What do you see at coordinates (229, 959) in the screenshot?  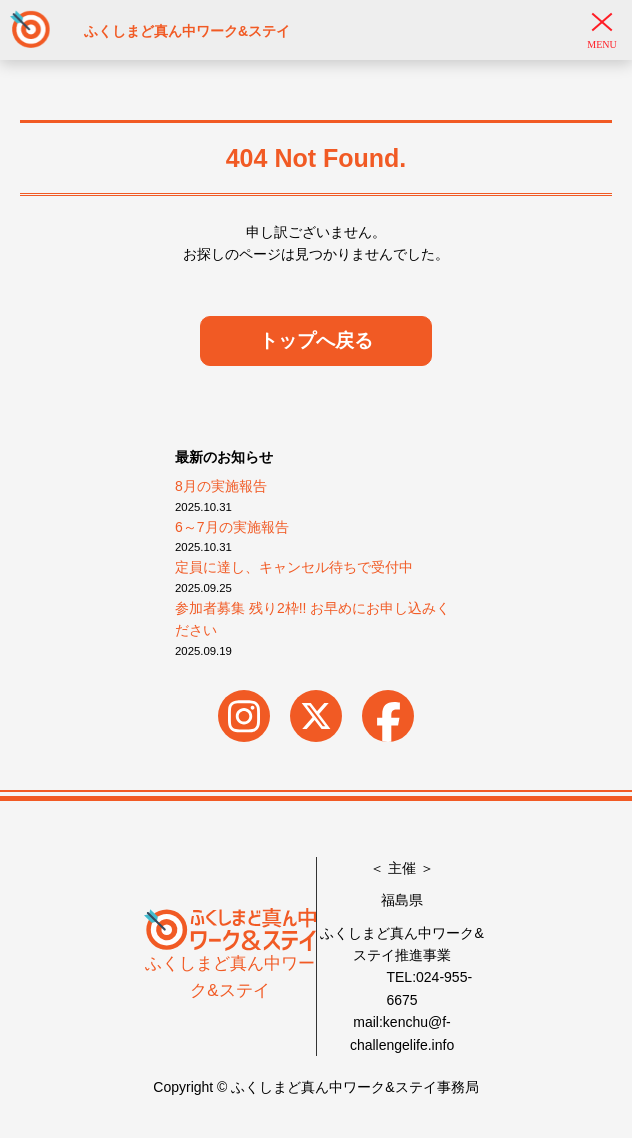 I see `ふくしまど真ん中ワーク&ステイ` at bounding box center [229, 959].